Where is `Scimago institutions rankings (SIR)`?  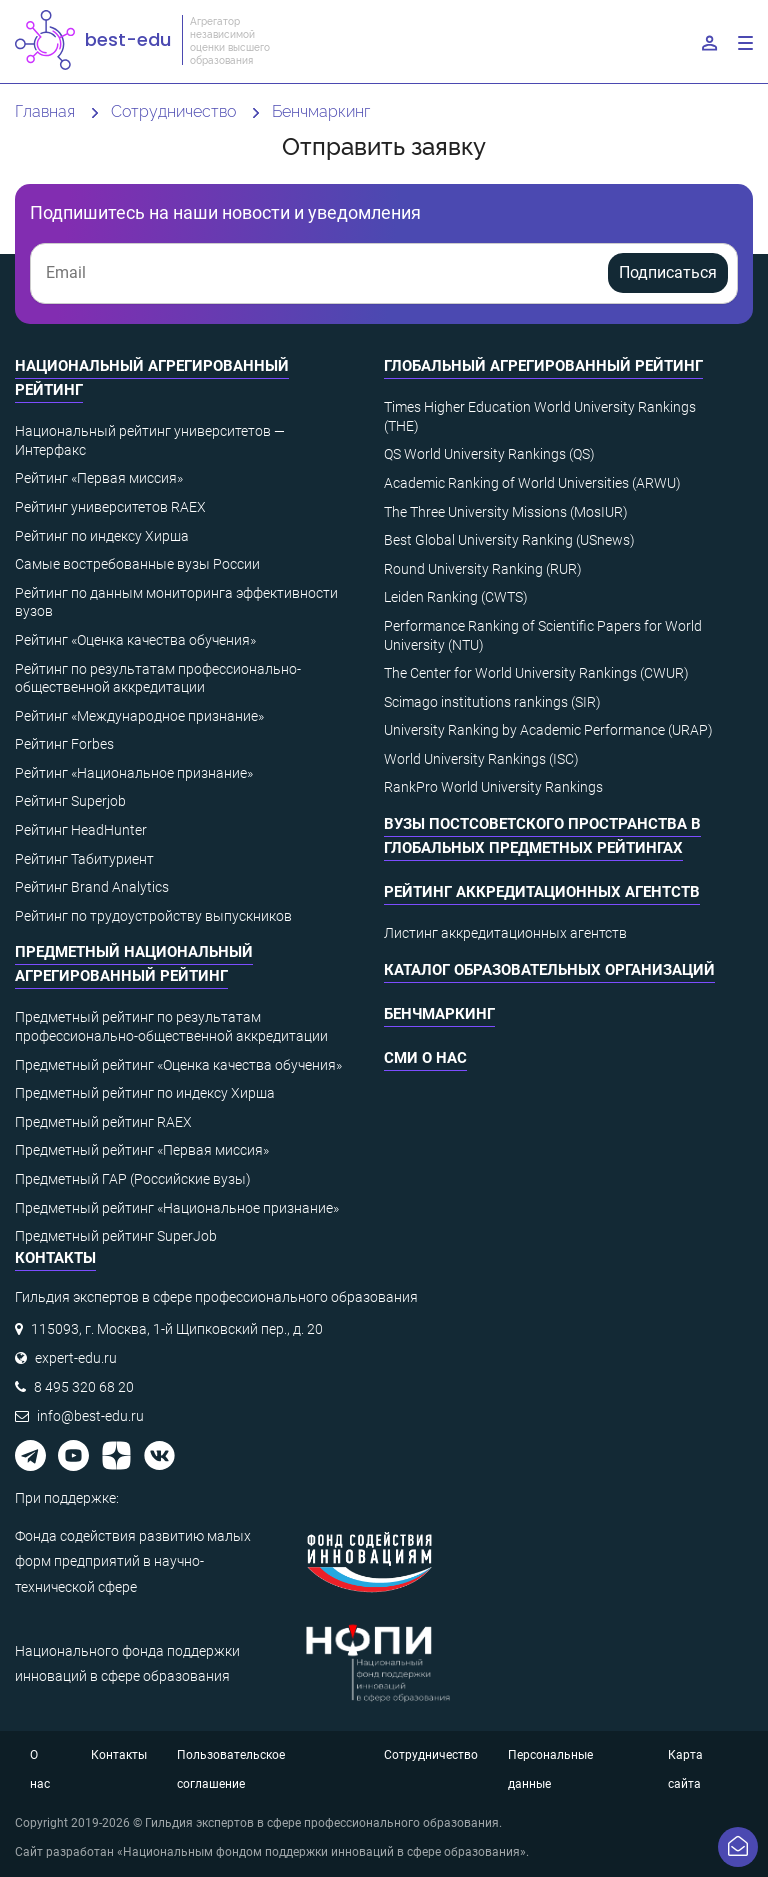
Scimago institutions rankings (SIR) is located at coordinates (492, 702).